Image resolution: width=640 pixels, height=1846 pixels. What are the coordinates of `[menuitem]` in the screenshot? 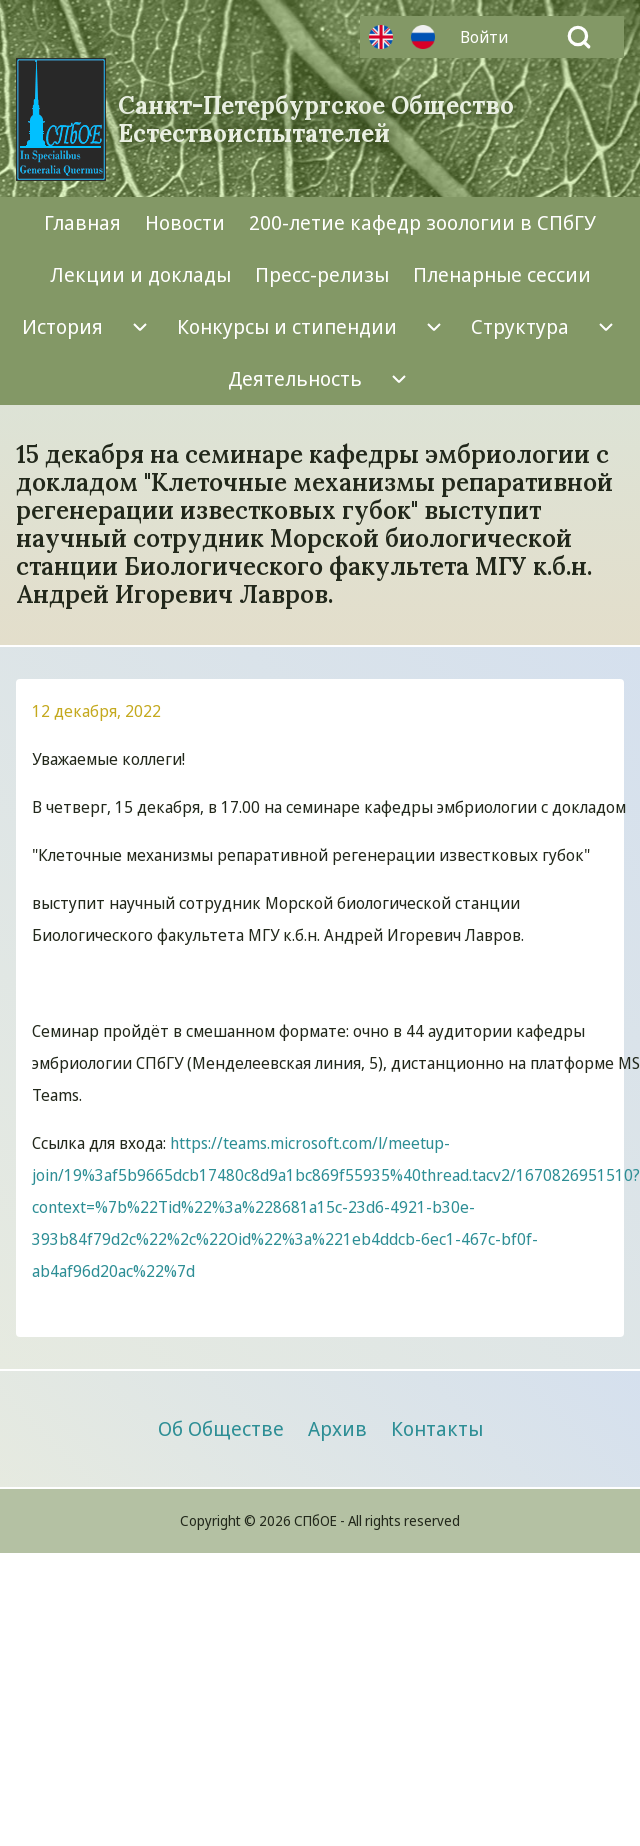 It's located at (489, 37).